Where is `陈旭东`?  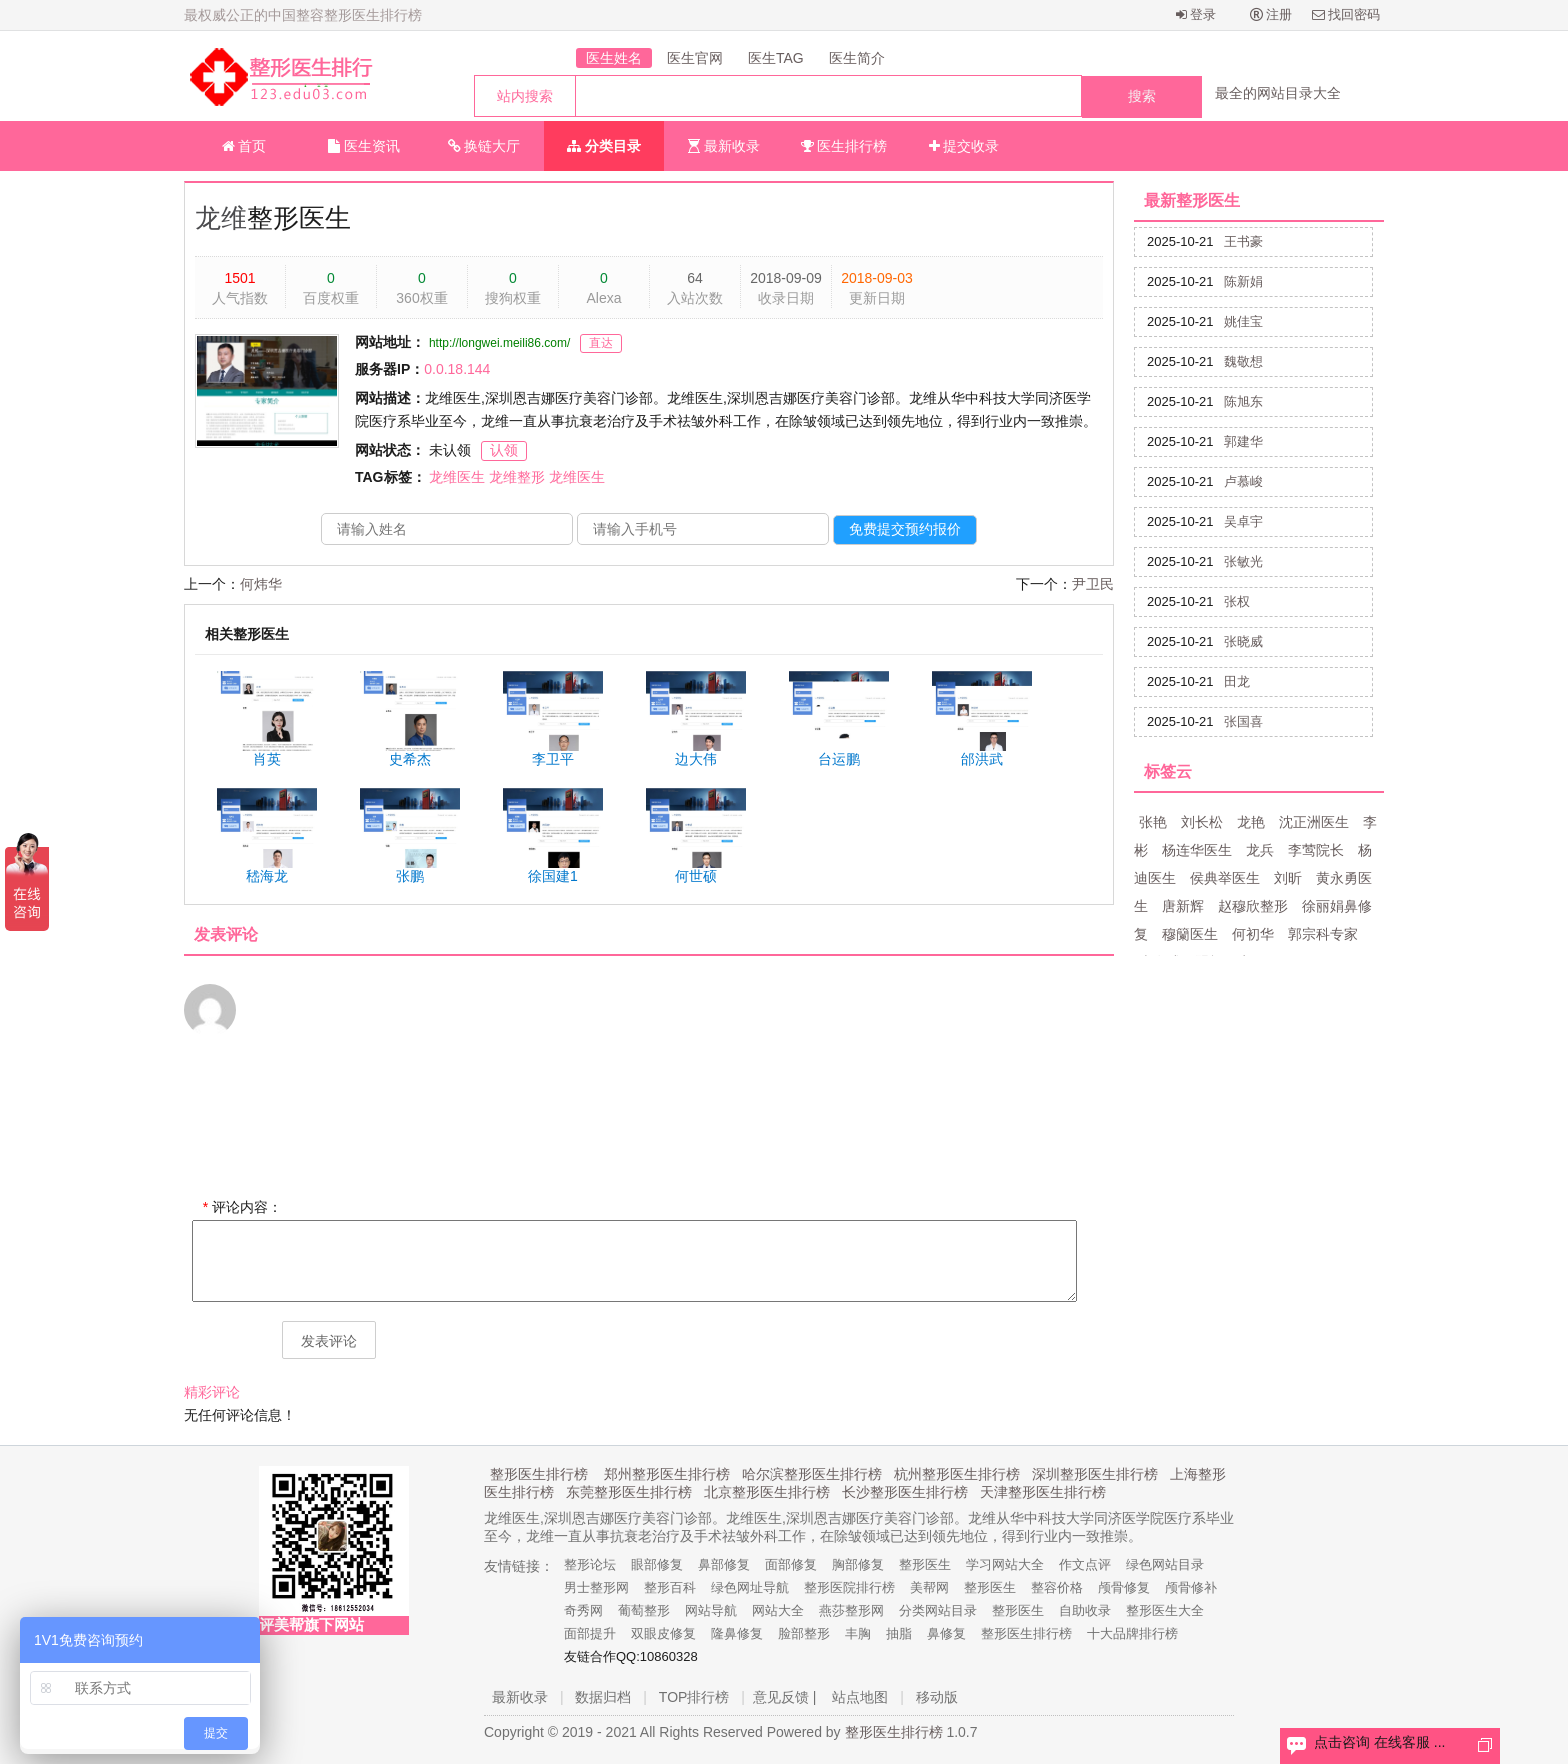
陈旭东 is located at coordinates (1243, 401).